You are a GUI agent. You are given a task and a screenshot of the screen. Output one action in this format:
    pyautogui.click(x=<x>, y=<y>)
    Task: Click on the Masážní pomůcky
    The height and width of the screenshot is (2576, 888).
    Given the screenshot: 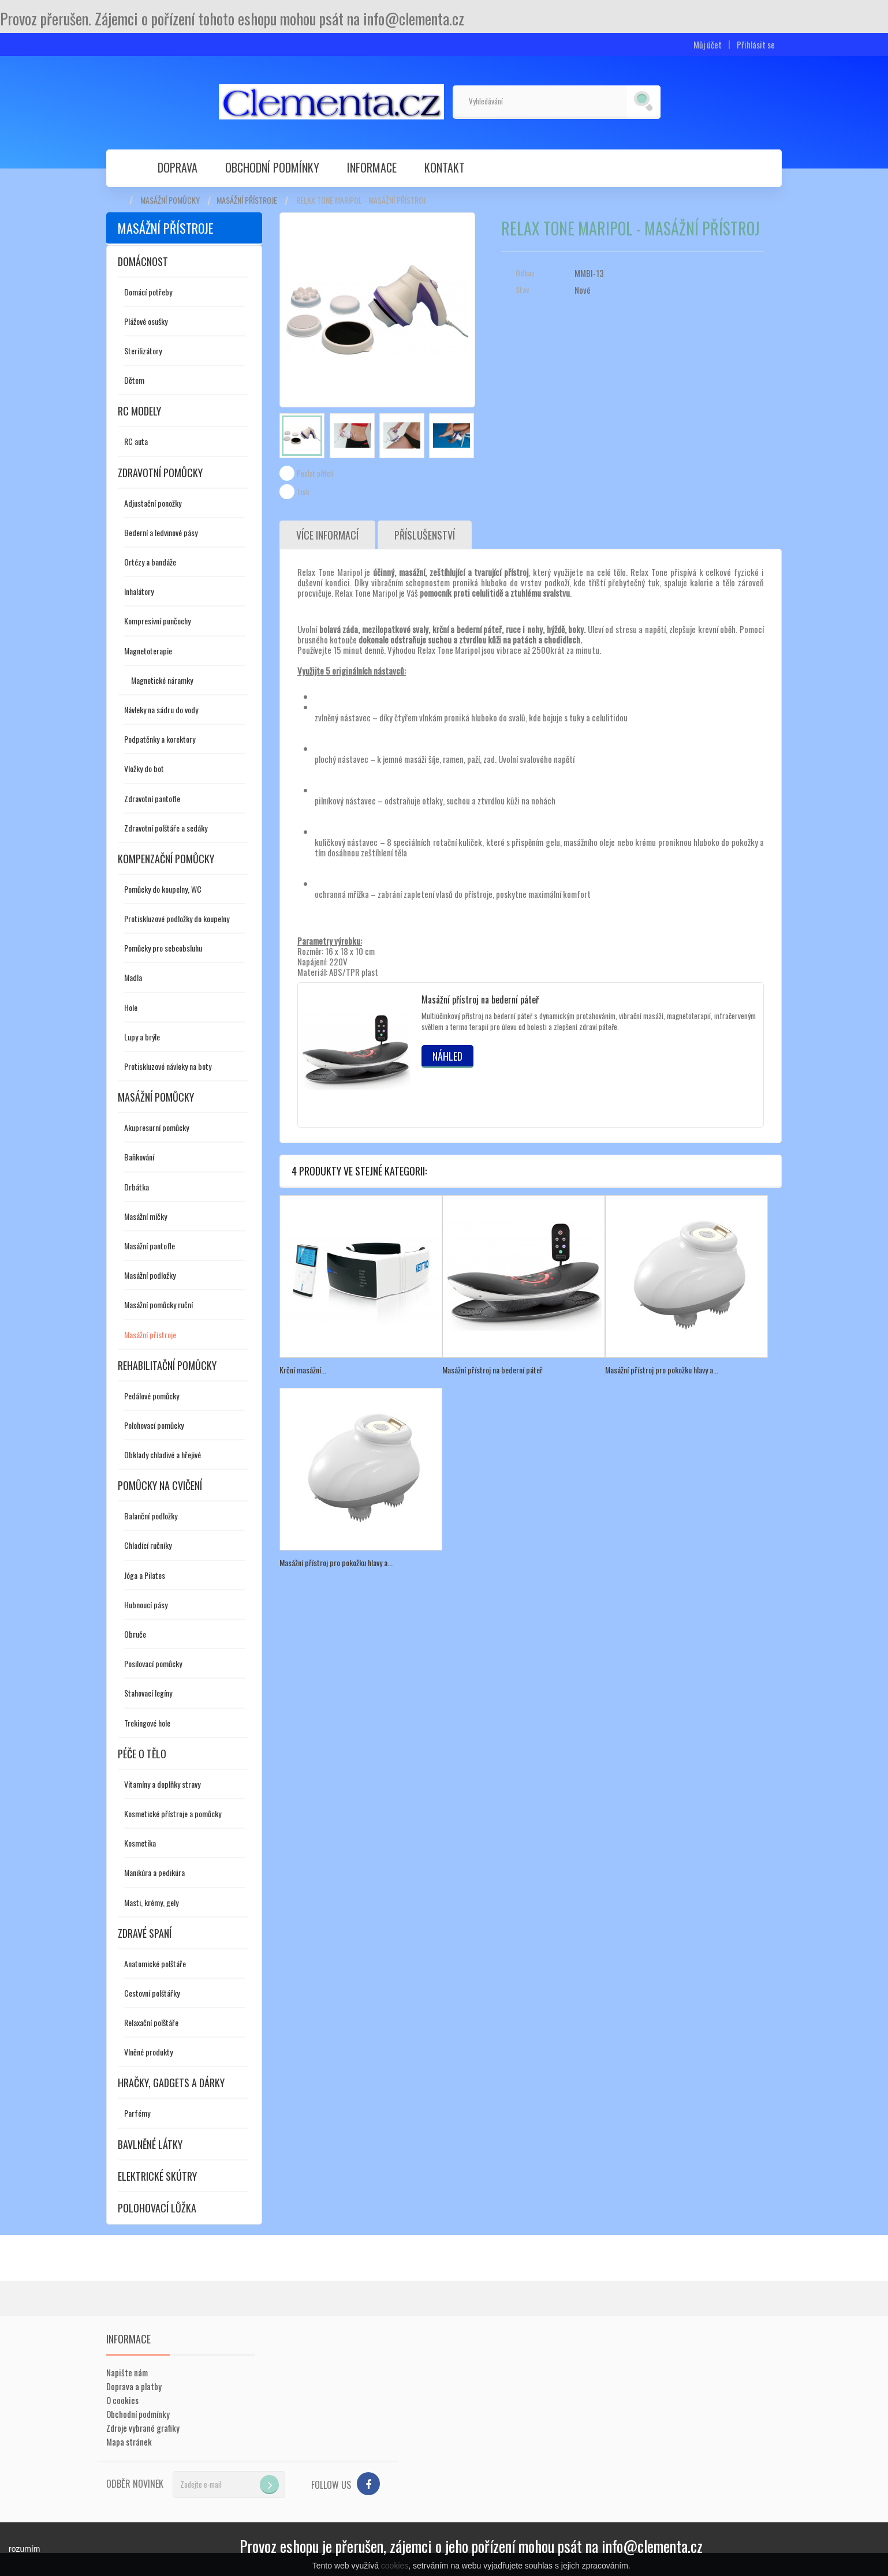 What is the action you would take?
    pyautogui.click(x=170, y=200)
    